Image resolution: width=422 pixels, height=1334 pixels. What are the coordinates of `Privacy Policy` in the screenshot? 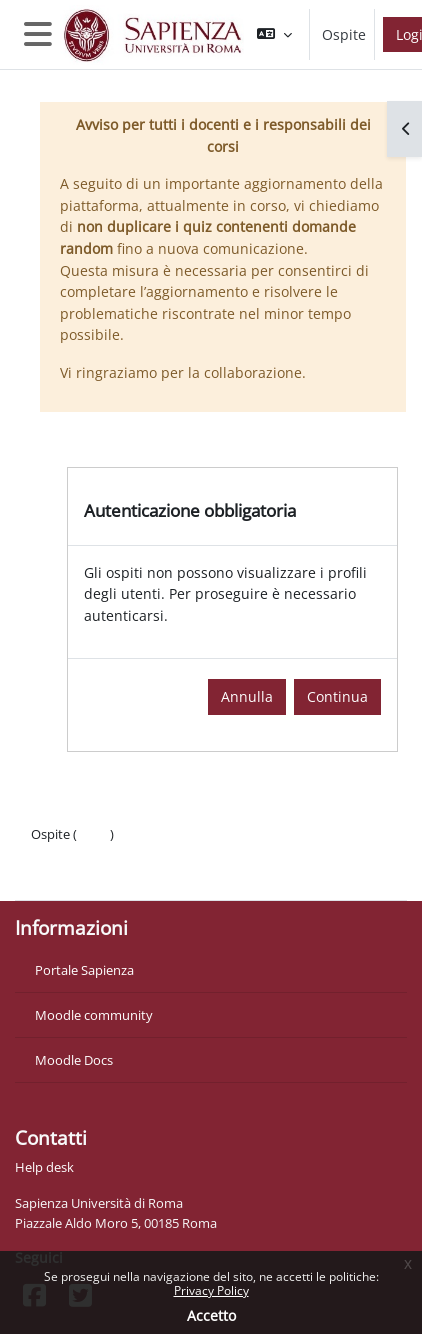 It's located at (211, 1290).